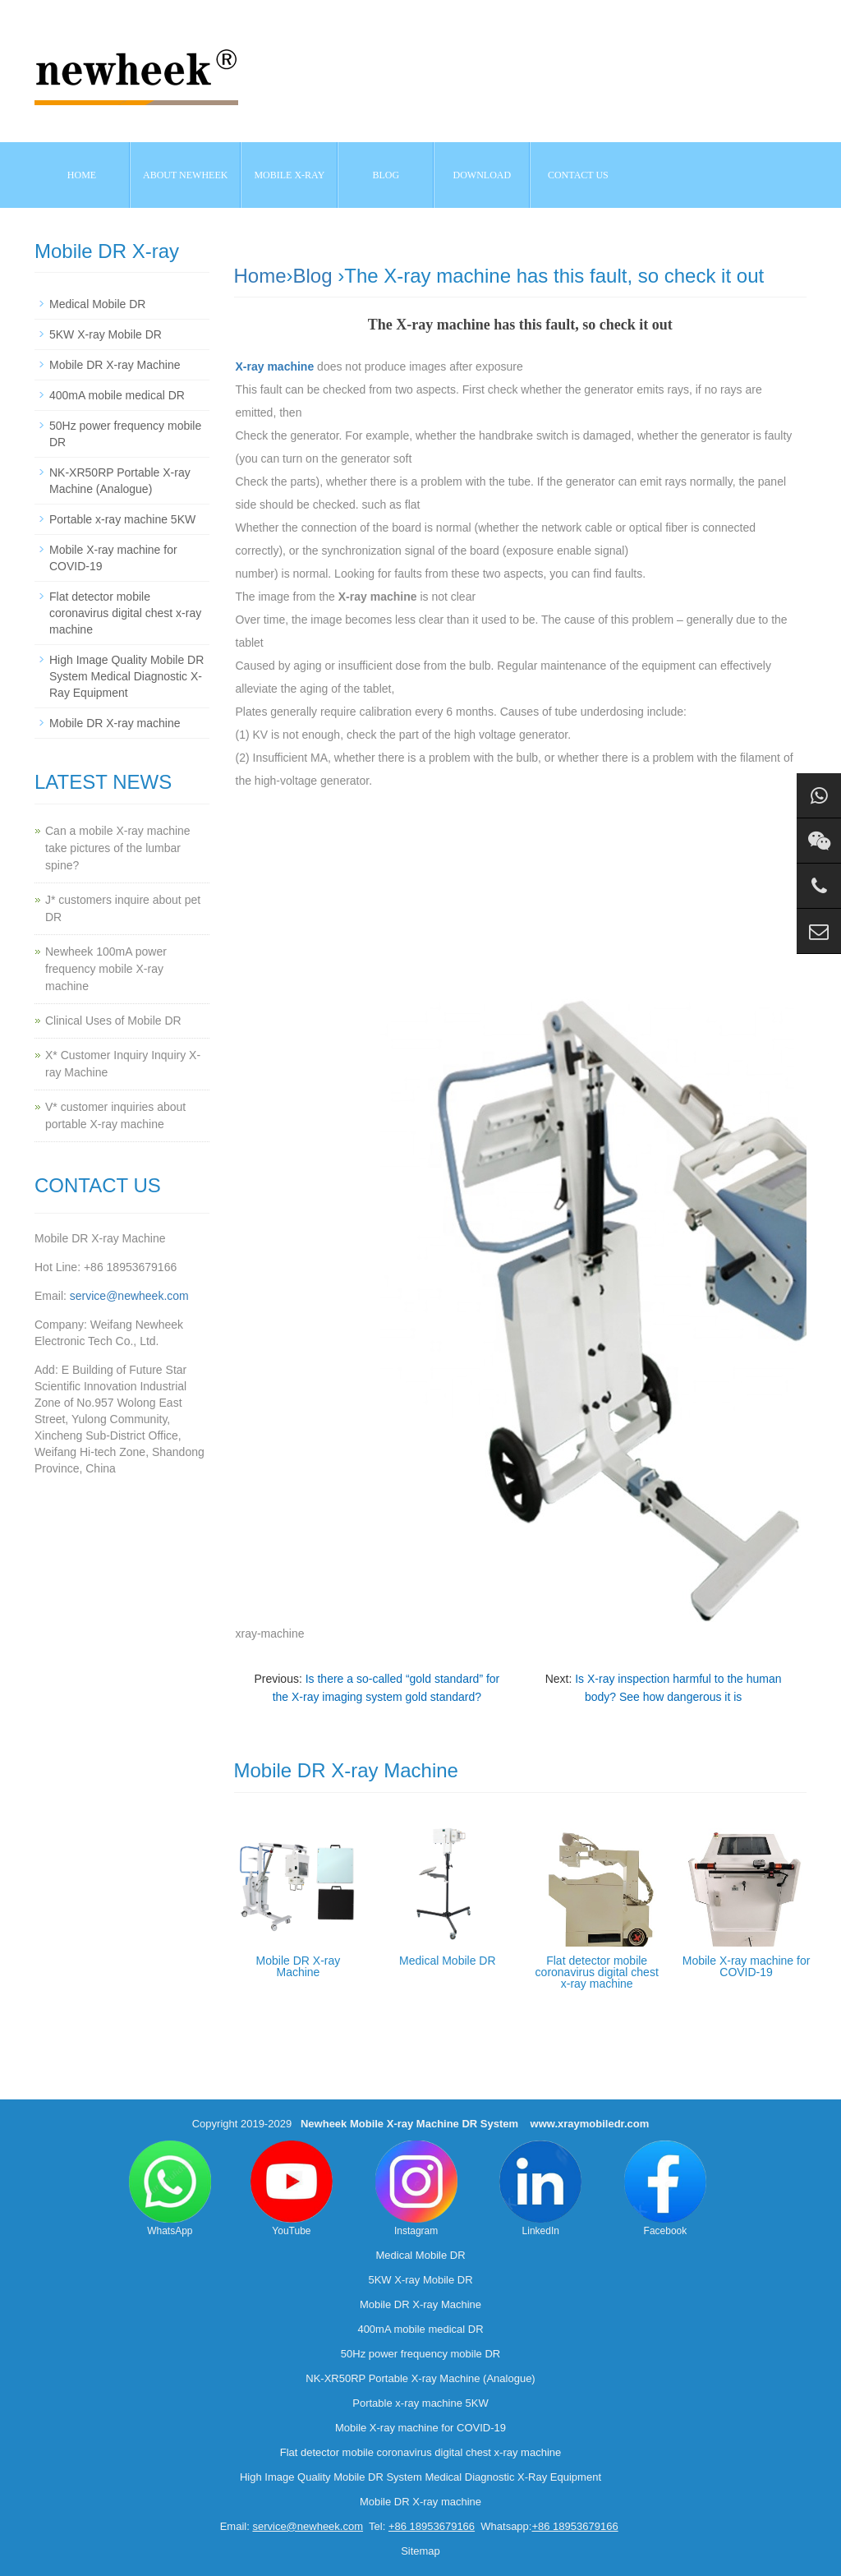 This screenshot has height=2576, width=841. Describe the element at coordinates (105, 334) in the screenshot. I see `5KW X-ray Mobile DR` at that location.